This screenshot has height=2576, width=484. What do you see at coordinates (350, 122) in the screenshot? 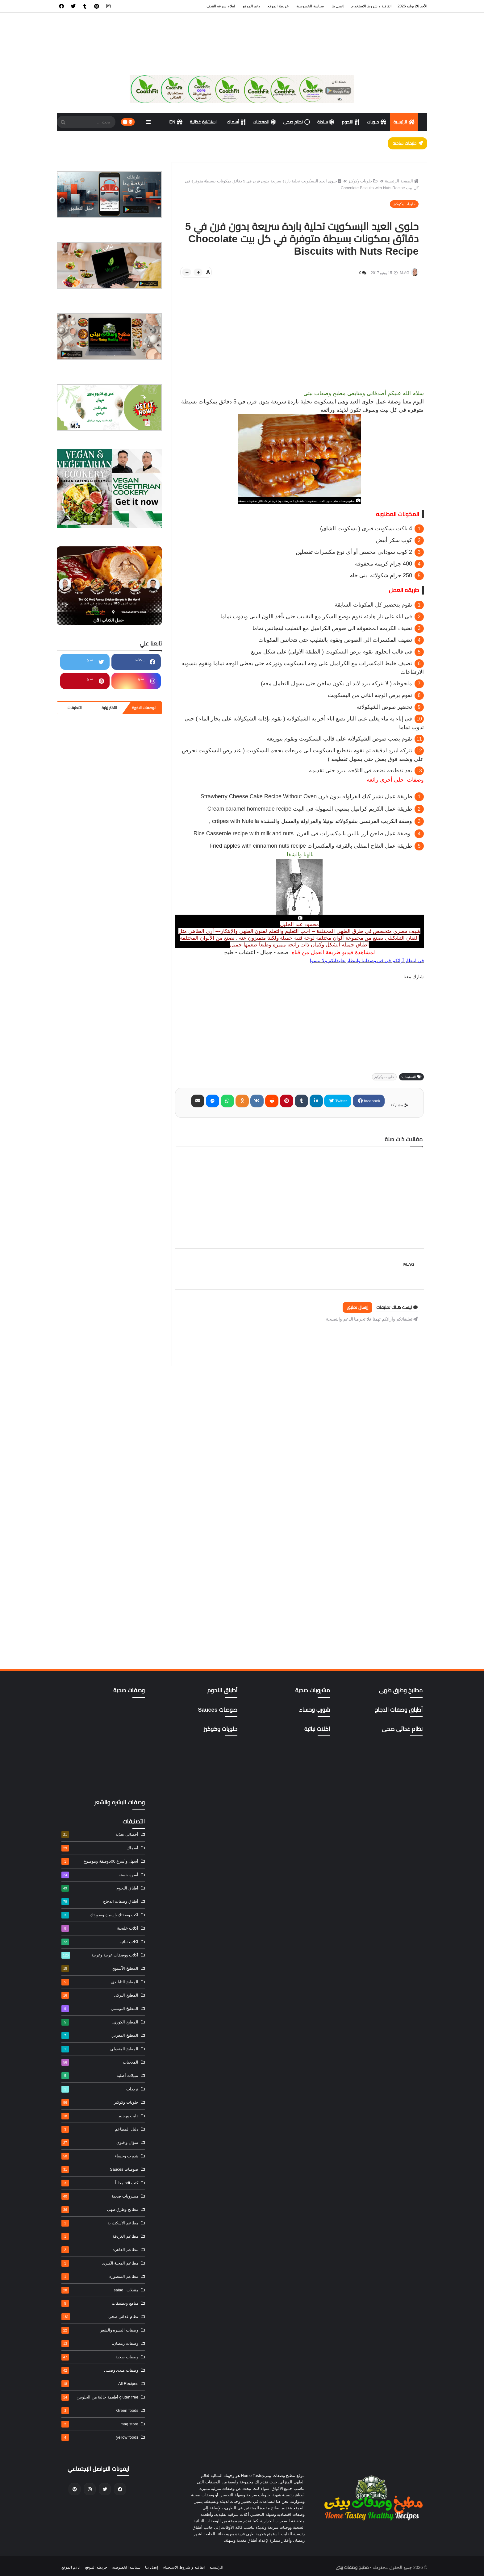
I see `اللحوم` at bounding box center [350, 122].